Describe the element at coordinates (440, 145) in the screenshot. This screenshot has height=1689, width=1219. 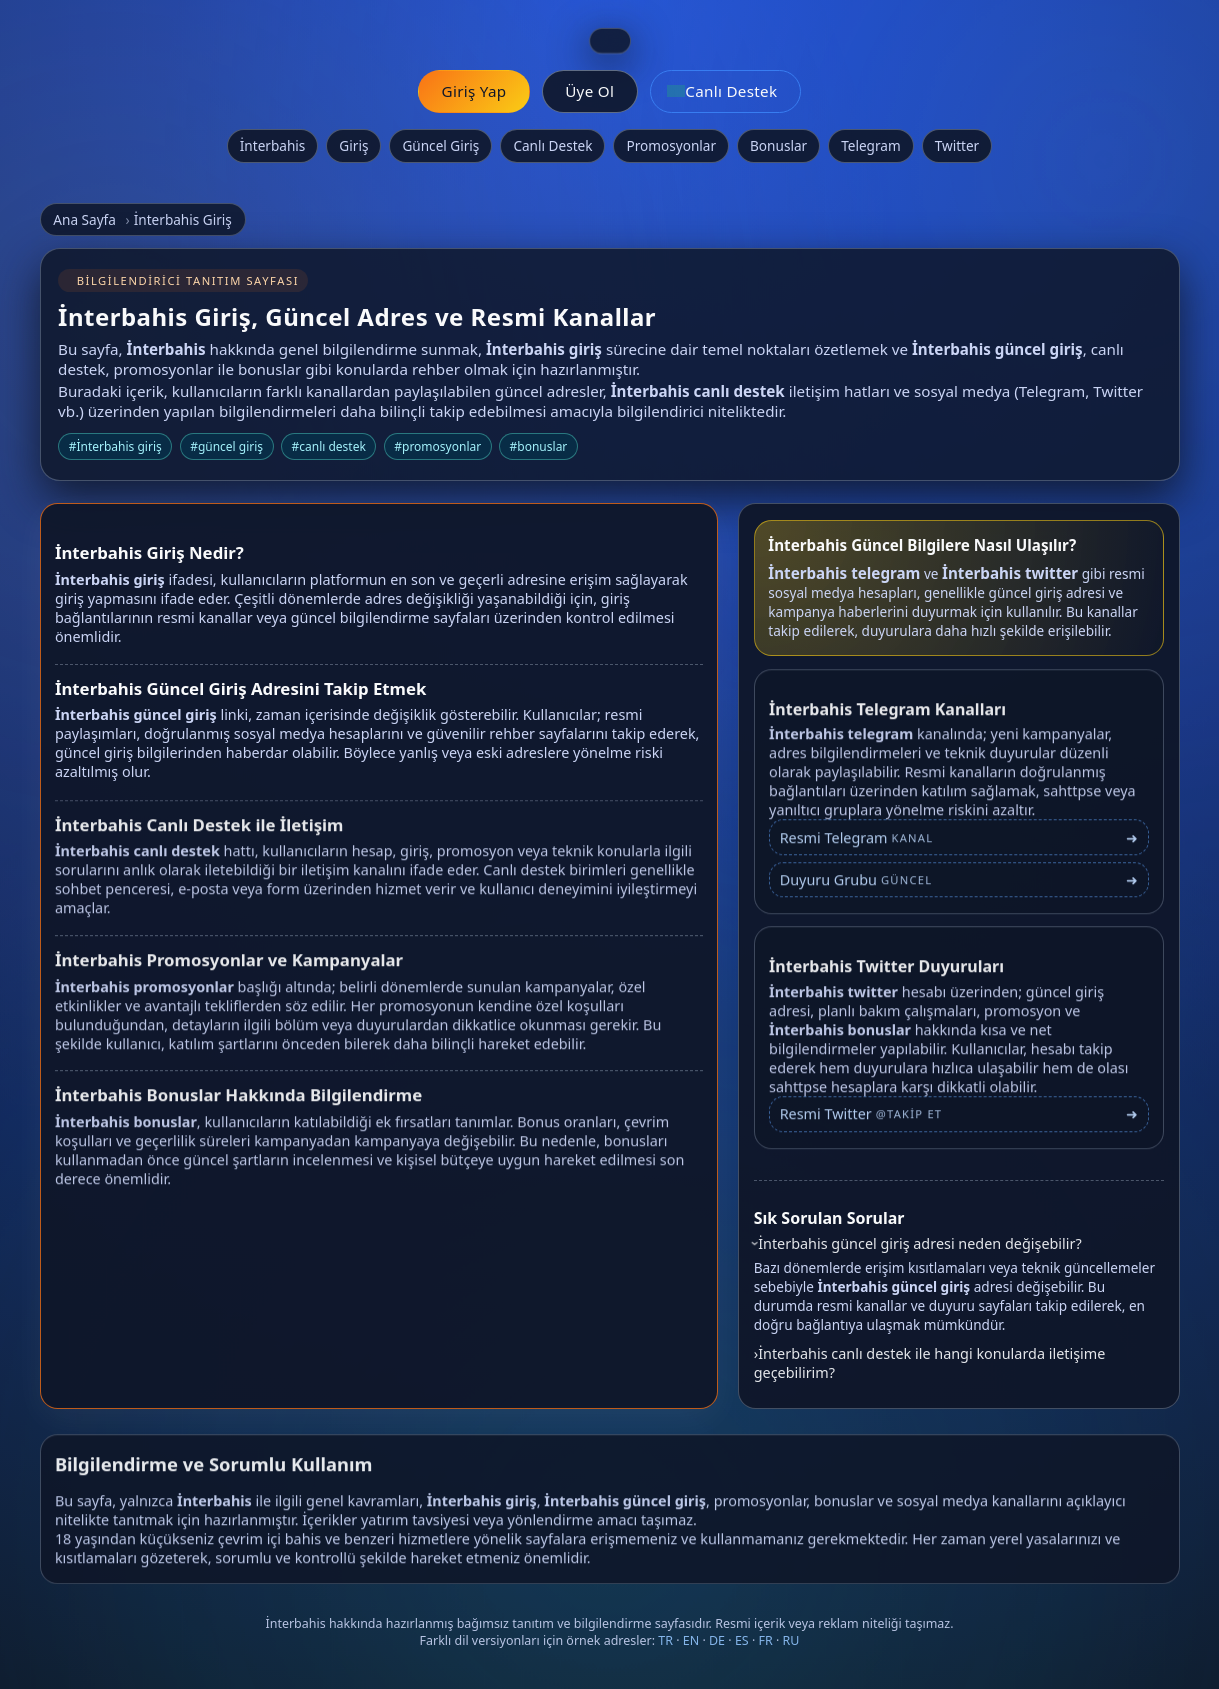
I see `Güncel Giriş` at that location.